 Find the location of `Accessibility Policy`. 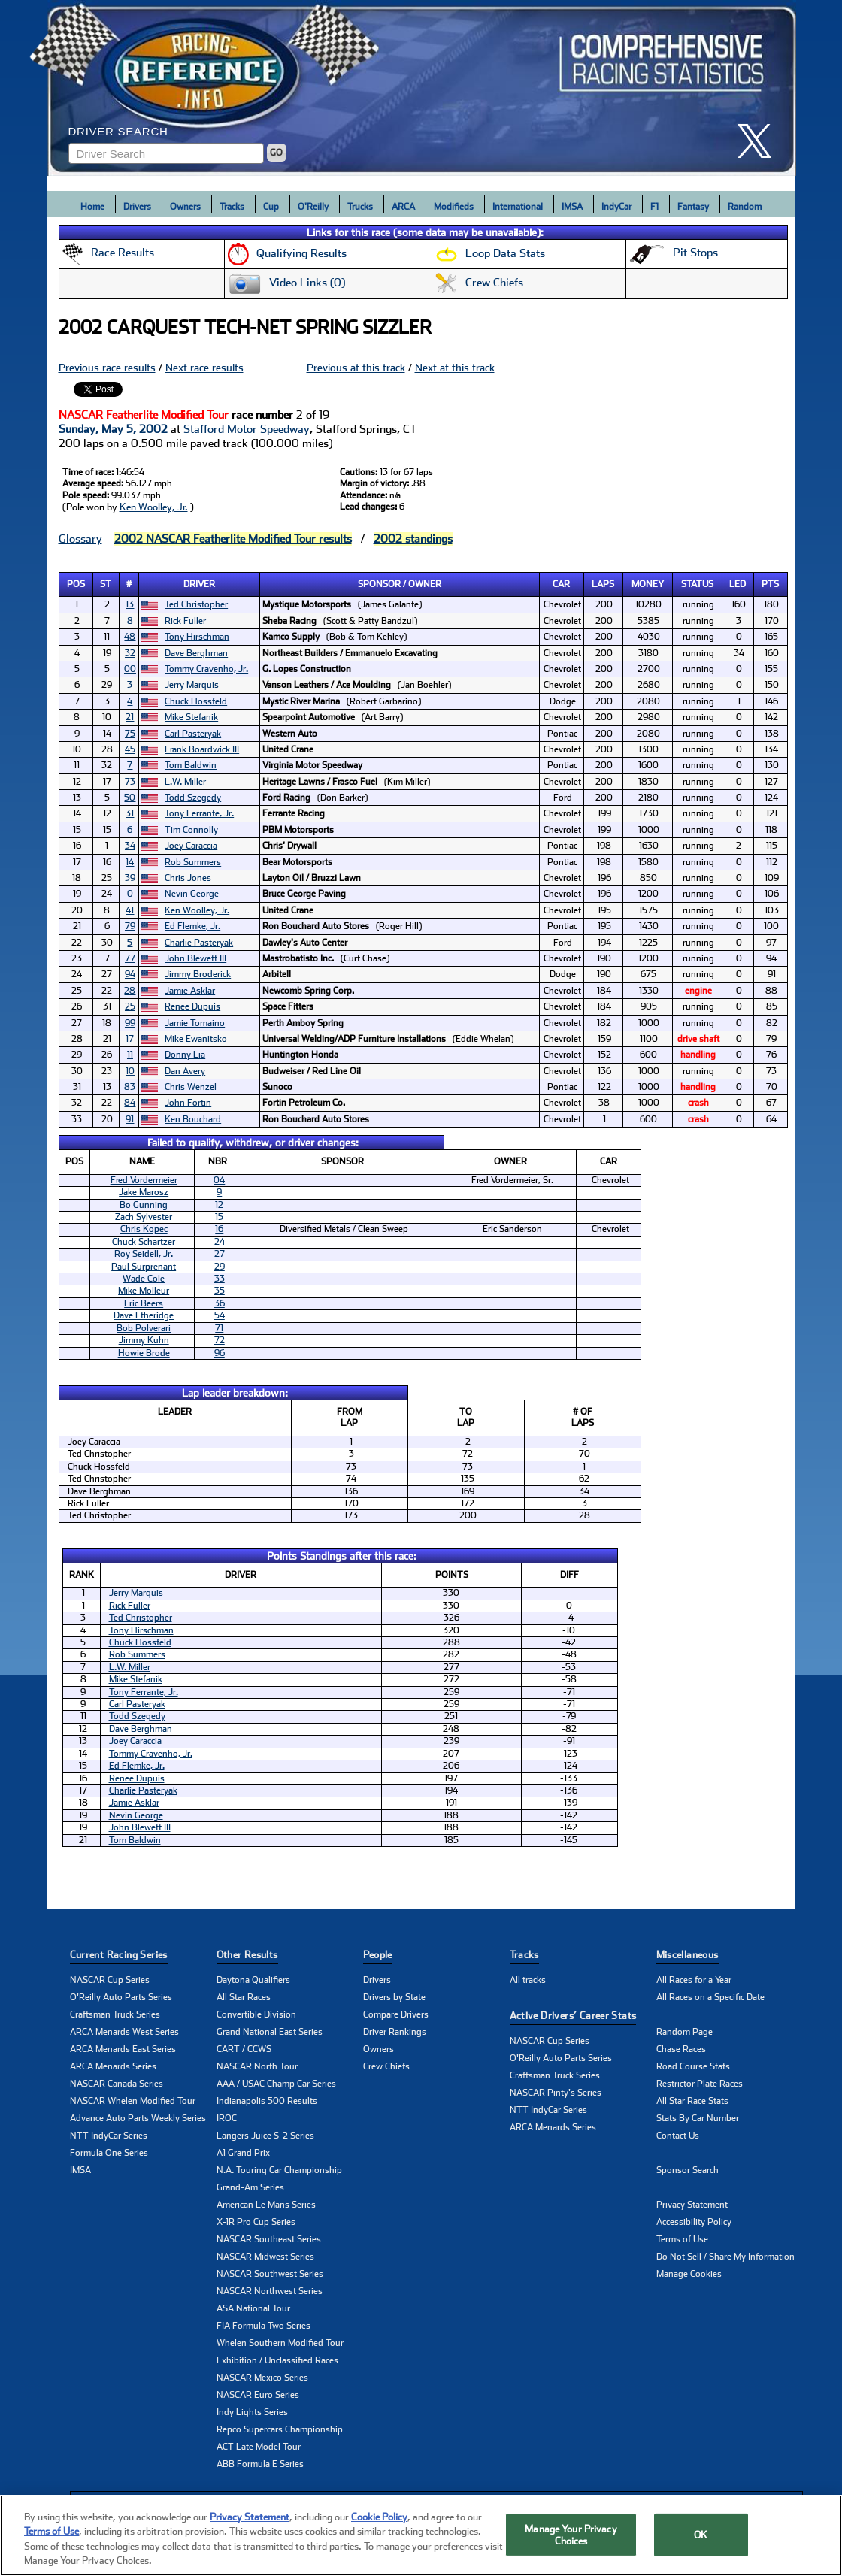

Accessibility Policy is located at coordinates (693, 2222).